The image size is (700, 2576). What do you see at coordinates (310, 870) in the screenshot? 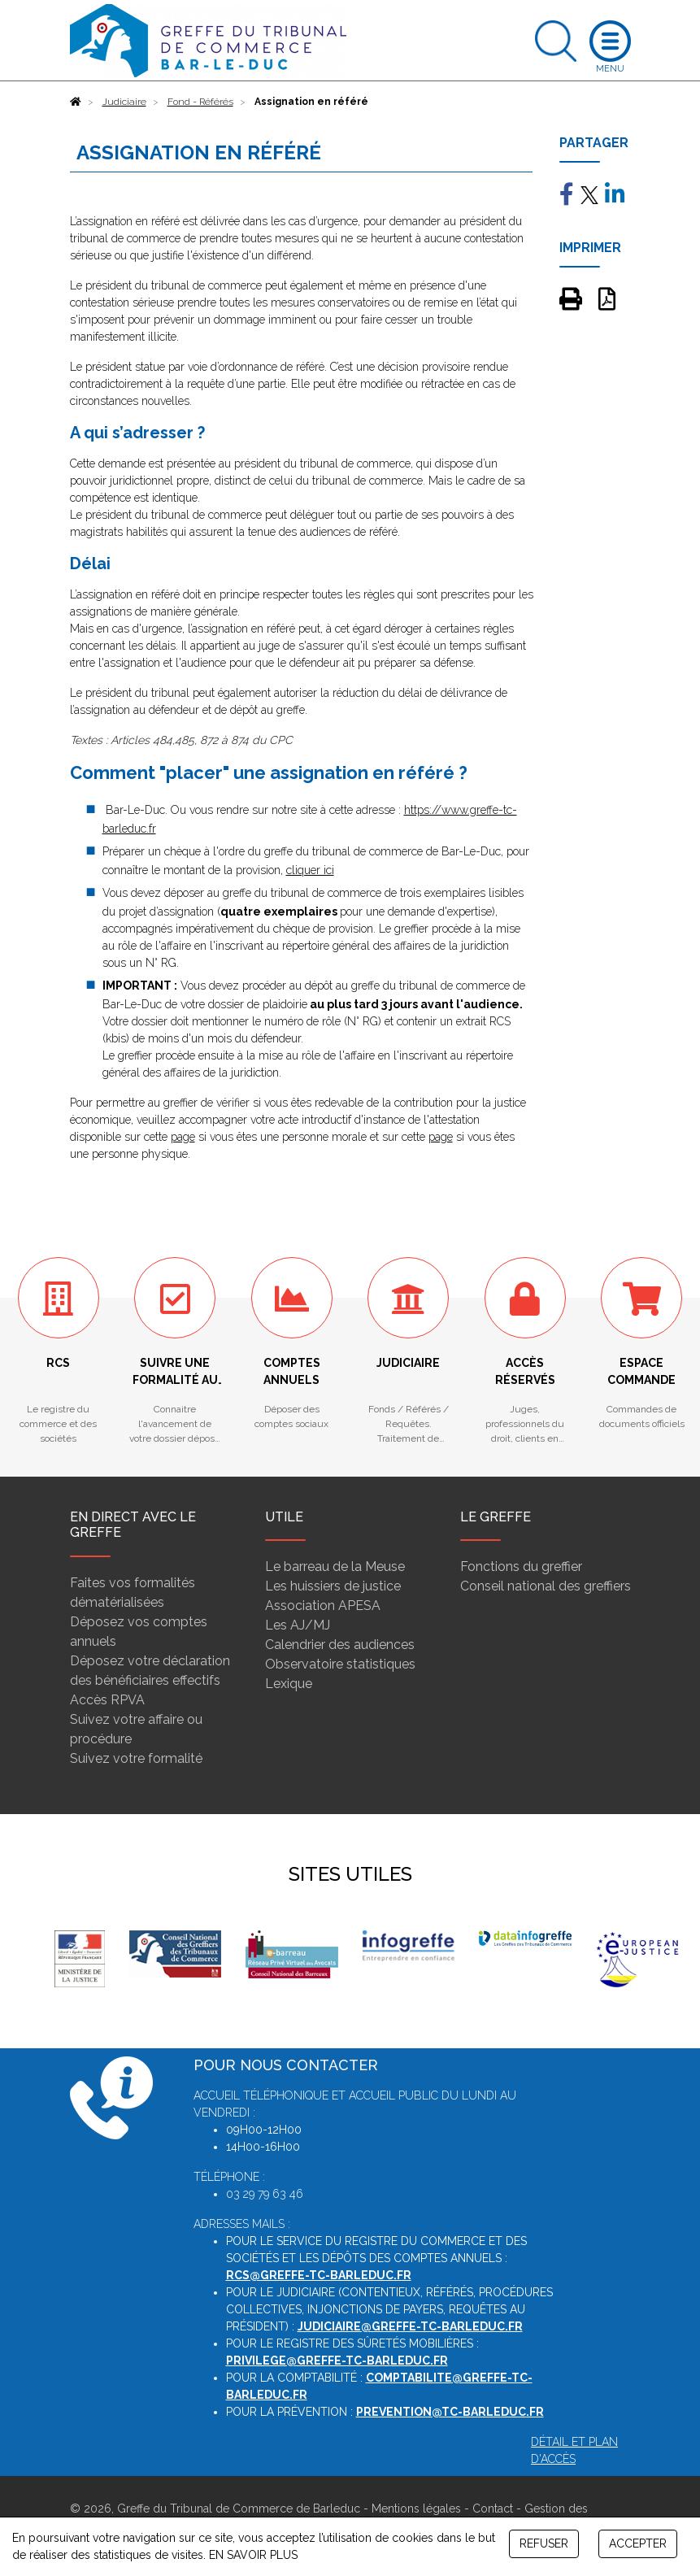
I see `cliquer ici` at bounding box center [310, 870].